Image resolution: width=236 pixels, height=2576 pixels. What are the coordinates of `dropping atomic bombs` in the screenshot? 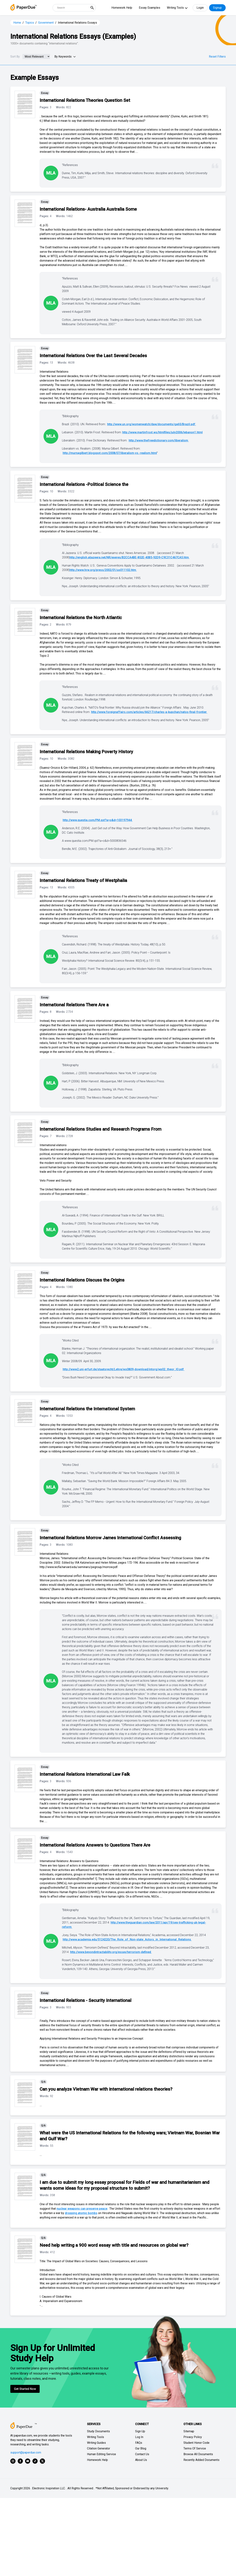 It's located at (94, 2281).